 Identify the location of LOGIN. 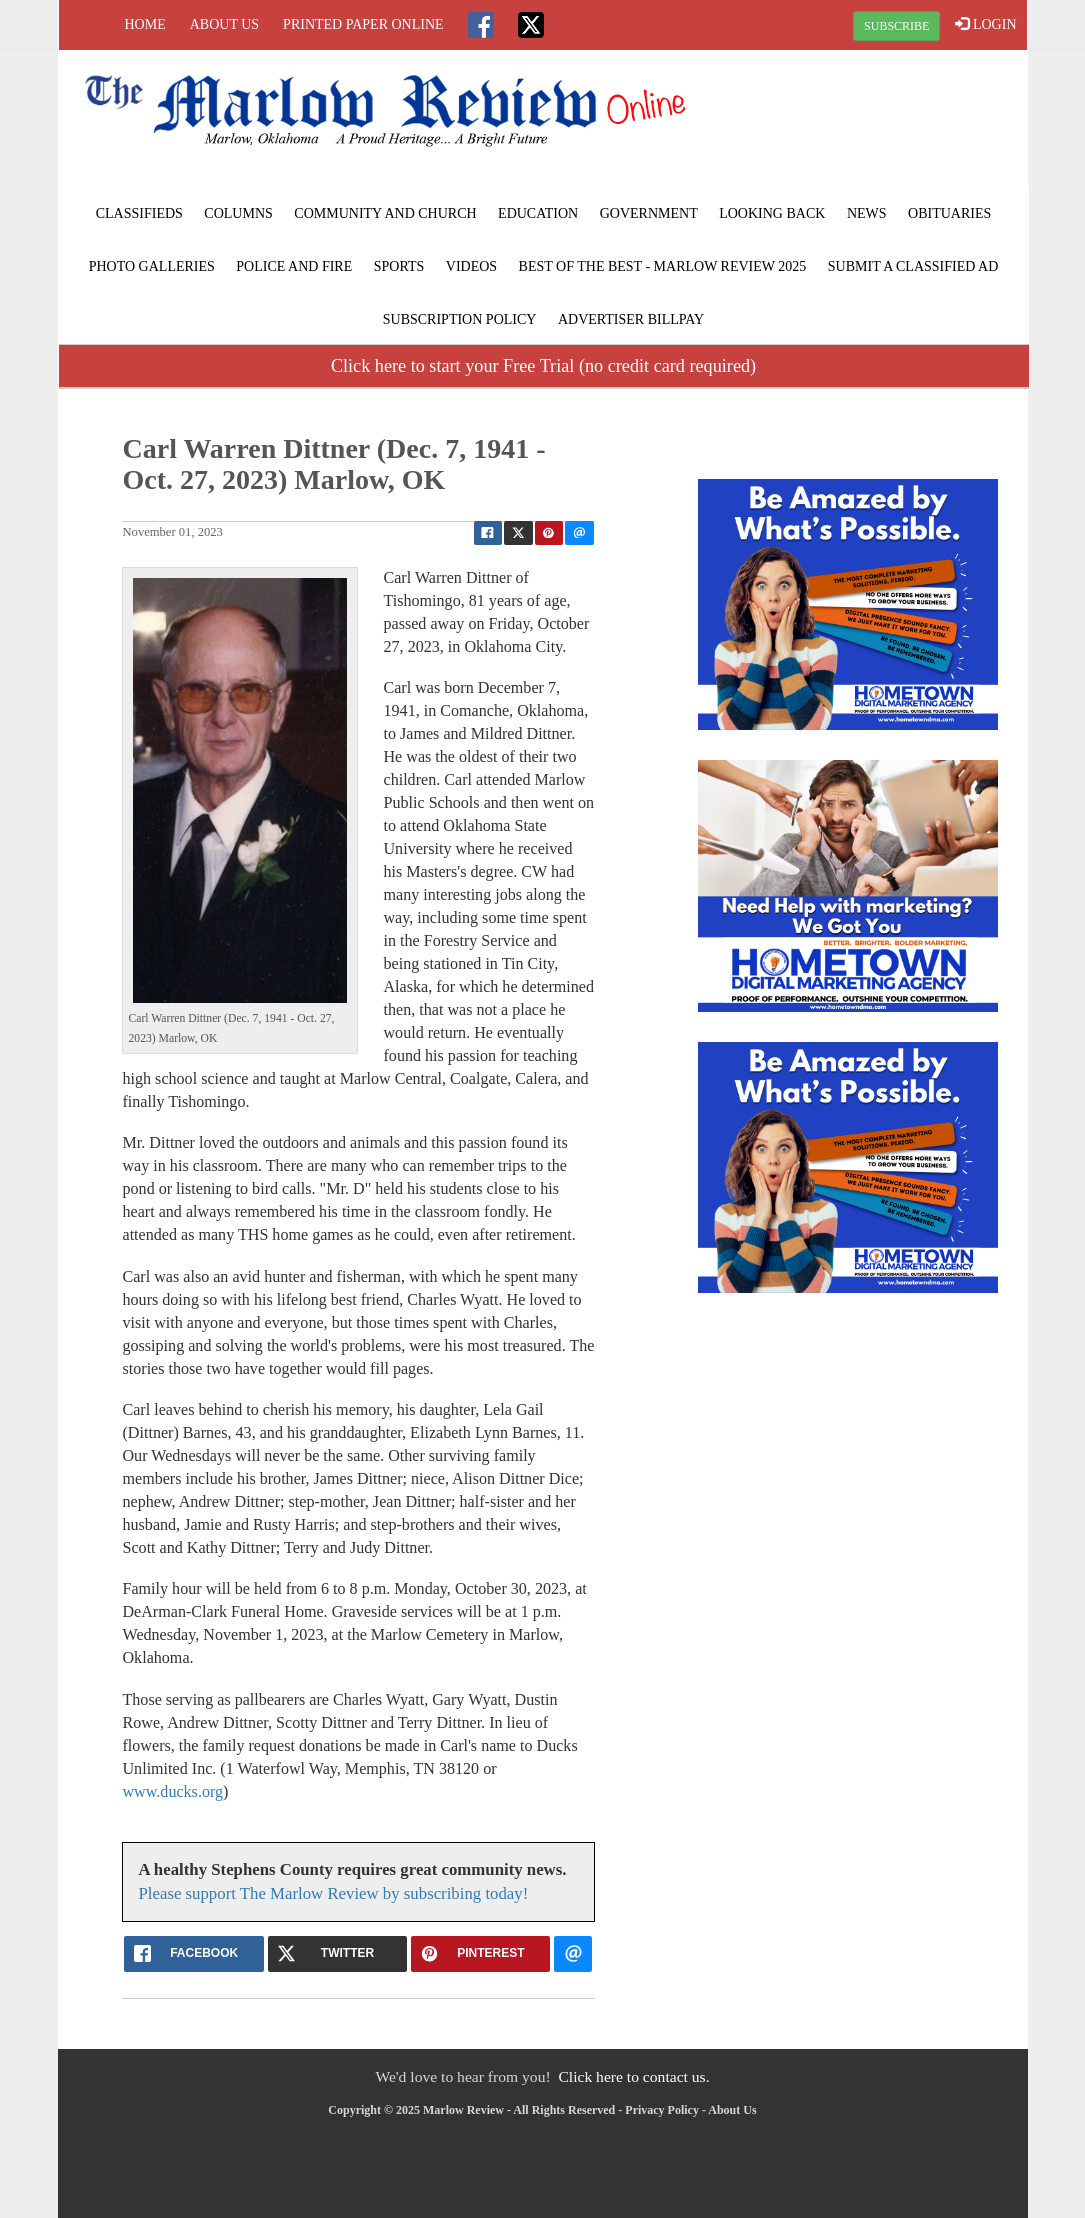
(985, 24).